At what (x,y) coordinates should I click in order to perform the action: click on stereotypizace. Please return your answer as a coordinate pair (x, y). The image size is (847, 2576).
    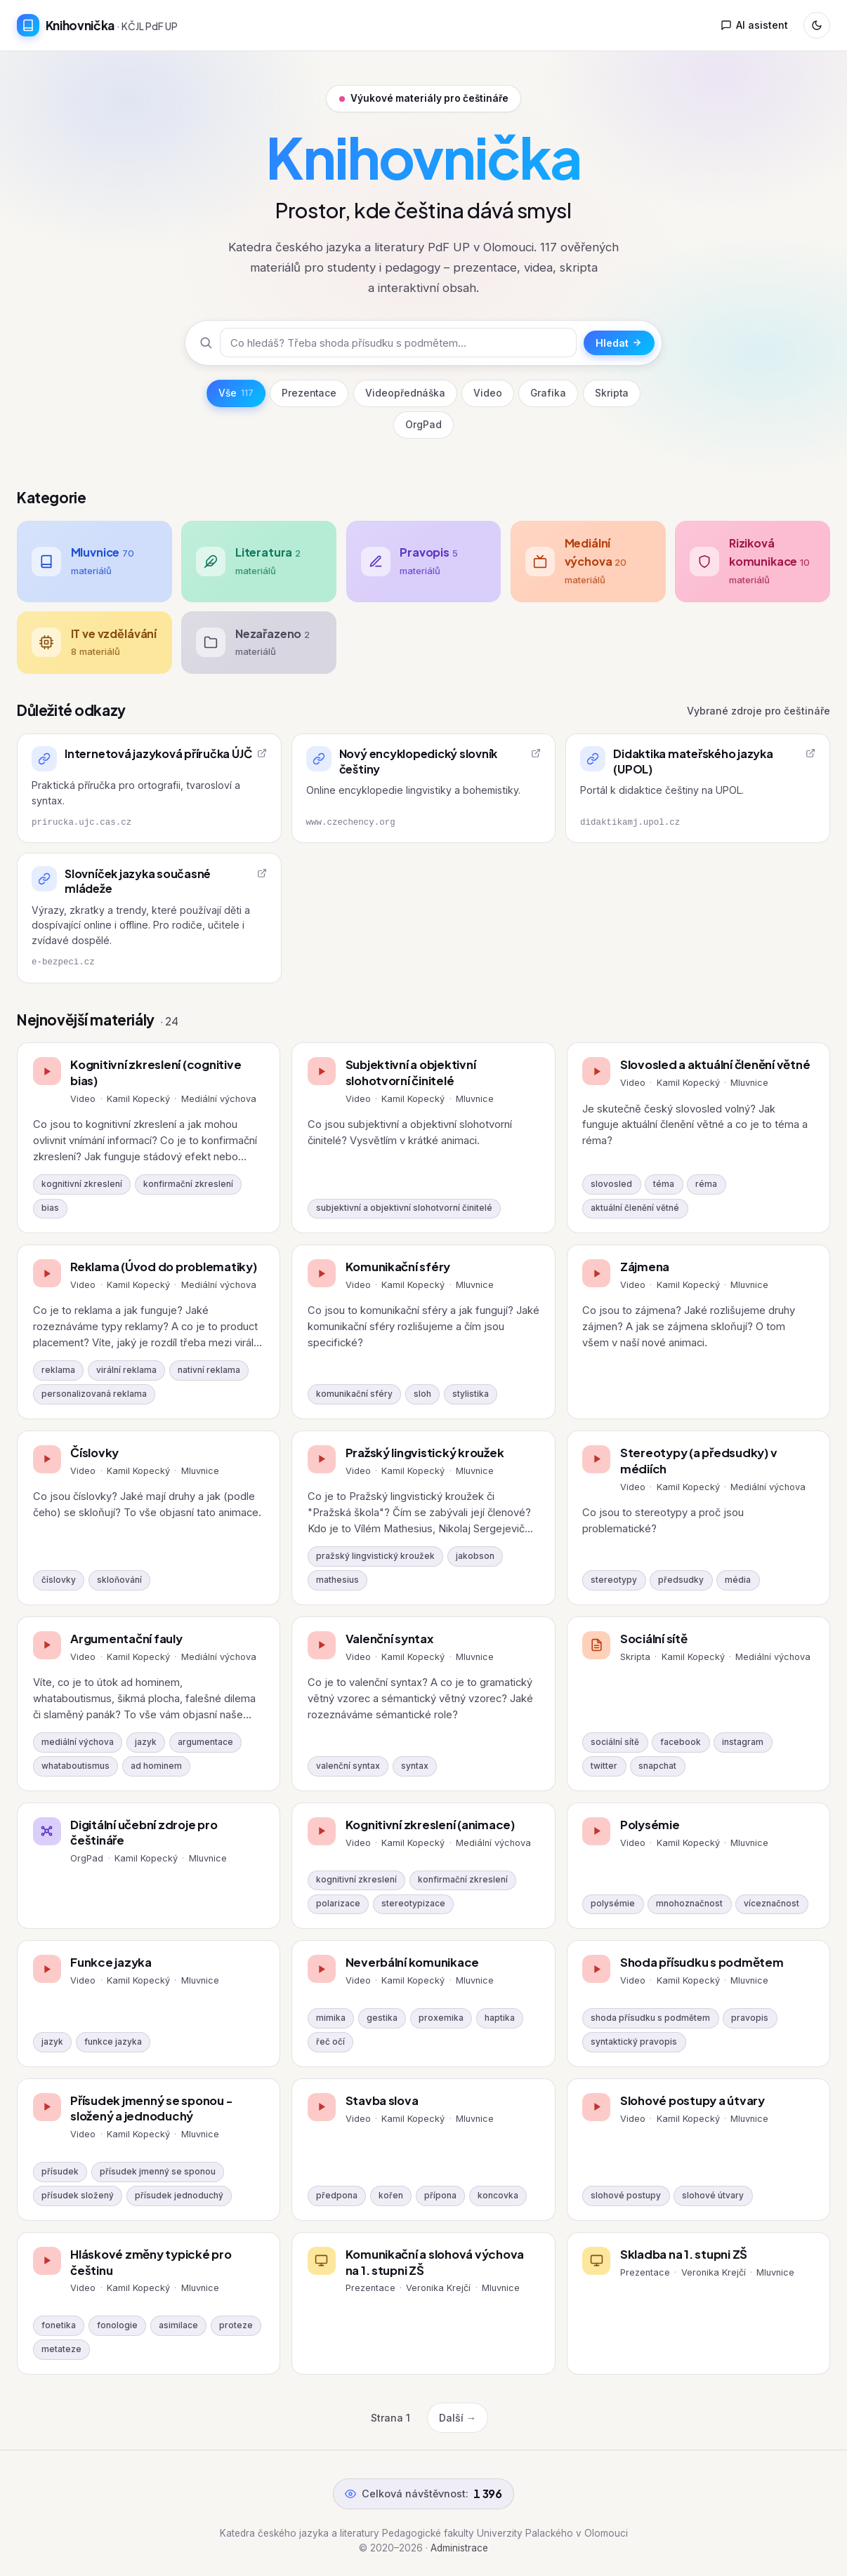
    Looking at the image, I should click on (413, 1903).